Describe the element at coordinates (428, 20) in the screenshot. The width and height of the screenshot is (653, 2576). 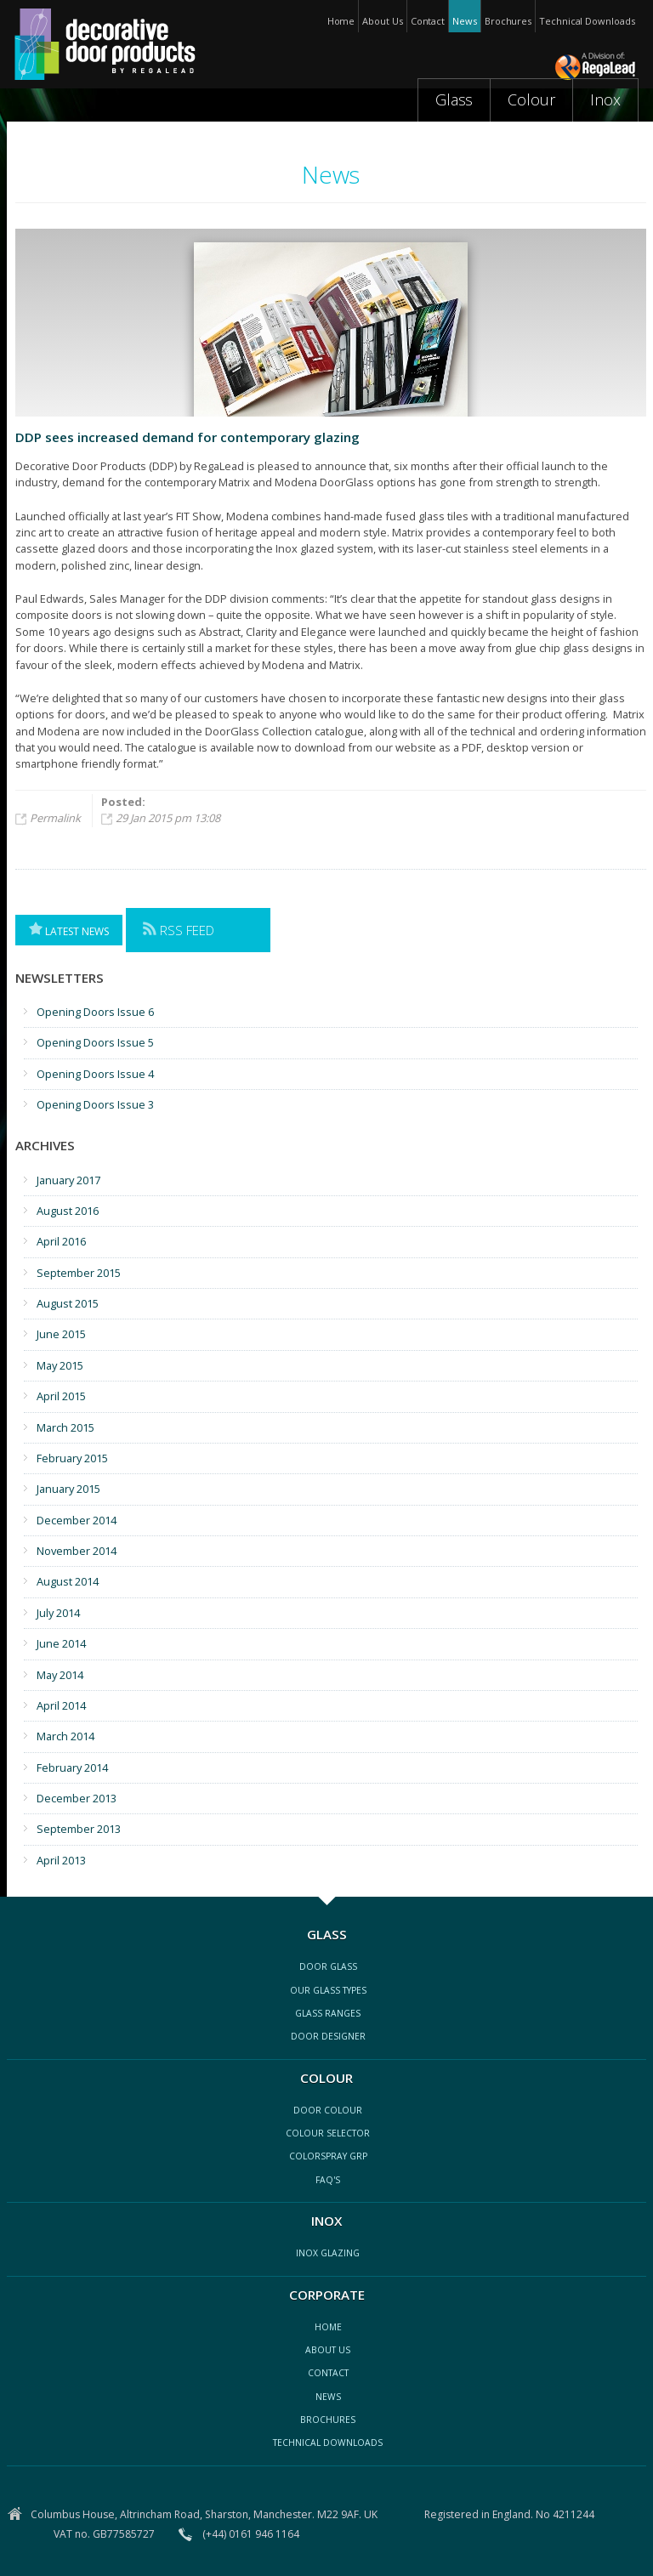
I see `Contact` at that location.